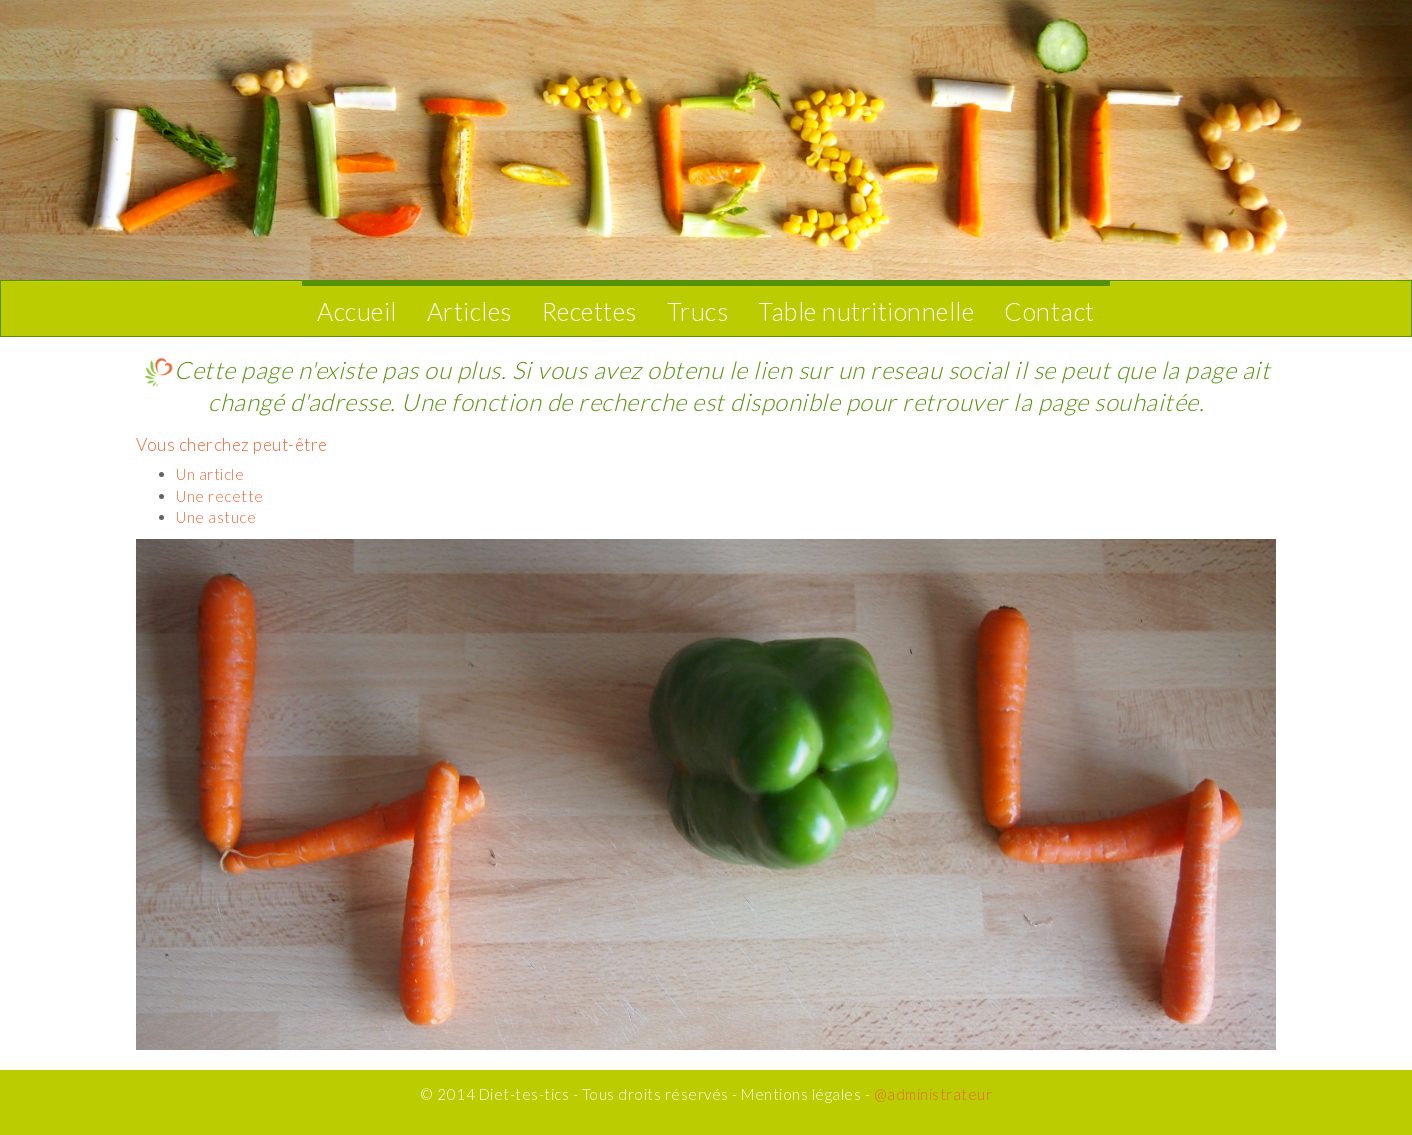 The width and height of the screenshot is (1412, 1135). What do you see at coordinates (220, 496) in the screenshot?
I see `Une recette` at bounding box center [220, 496].